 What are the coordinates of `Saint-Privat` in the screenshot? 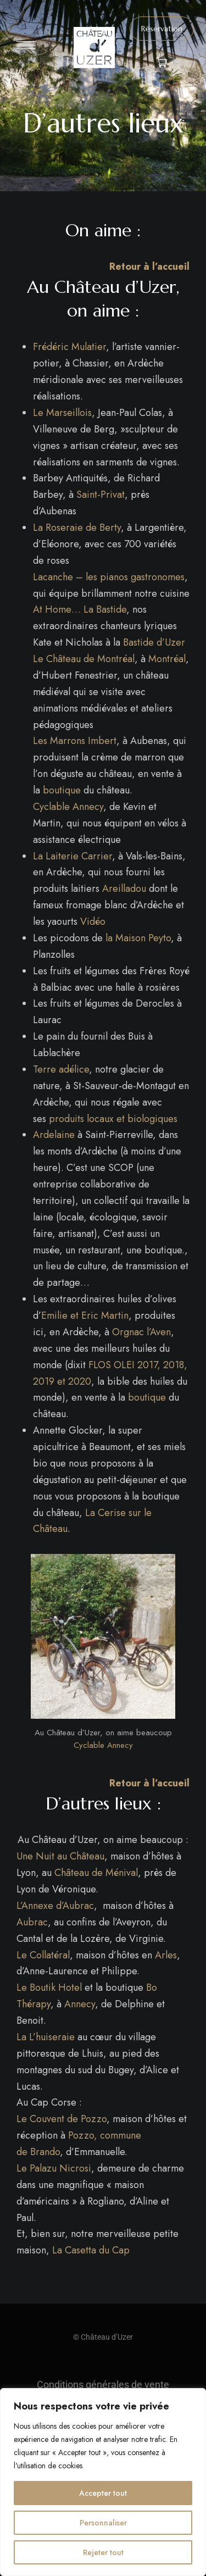 It's located at (100, 494).